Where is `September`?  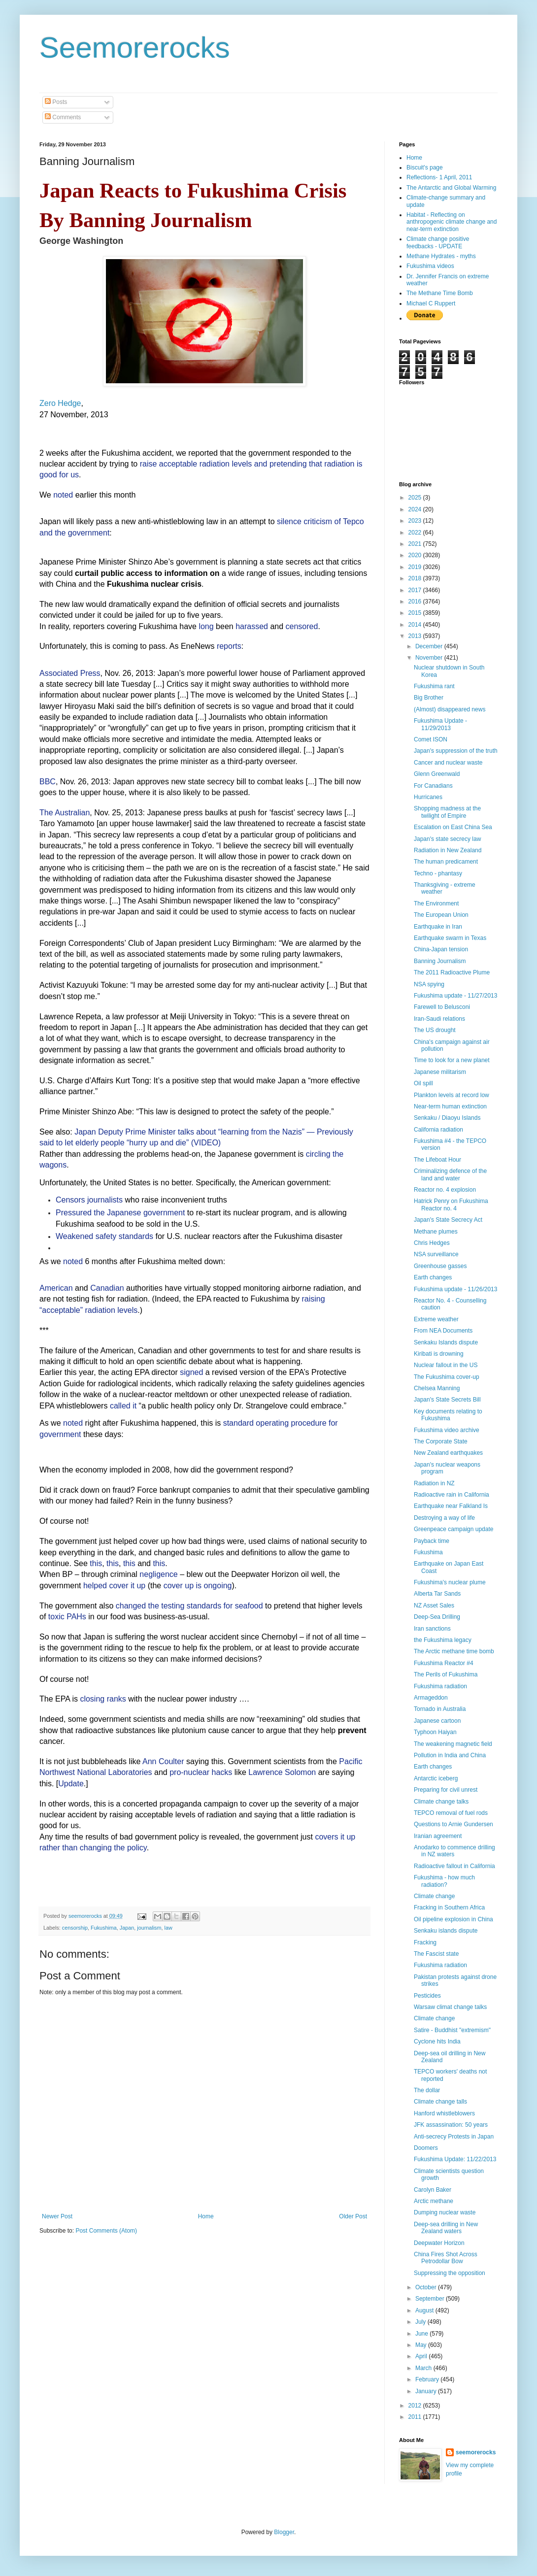
September is located at coordinates (430, 2298).